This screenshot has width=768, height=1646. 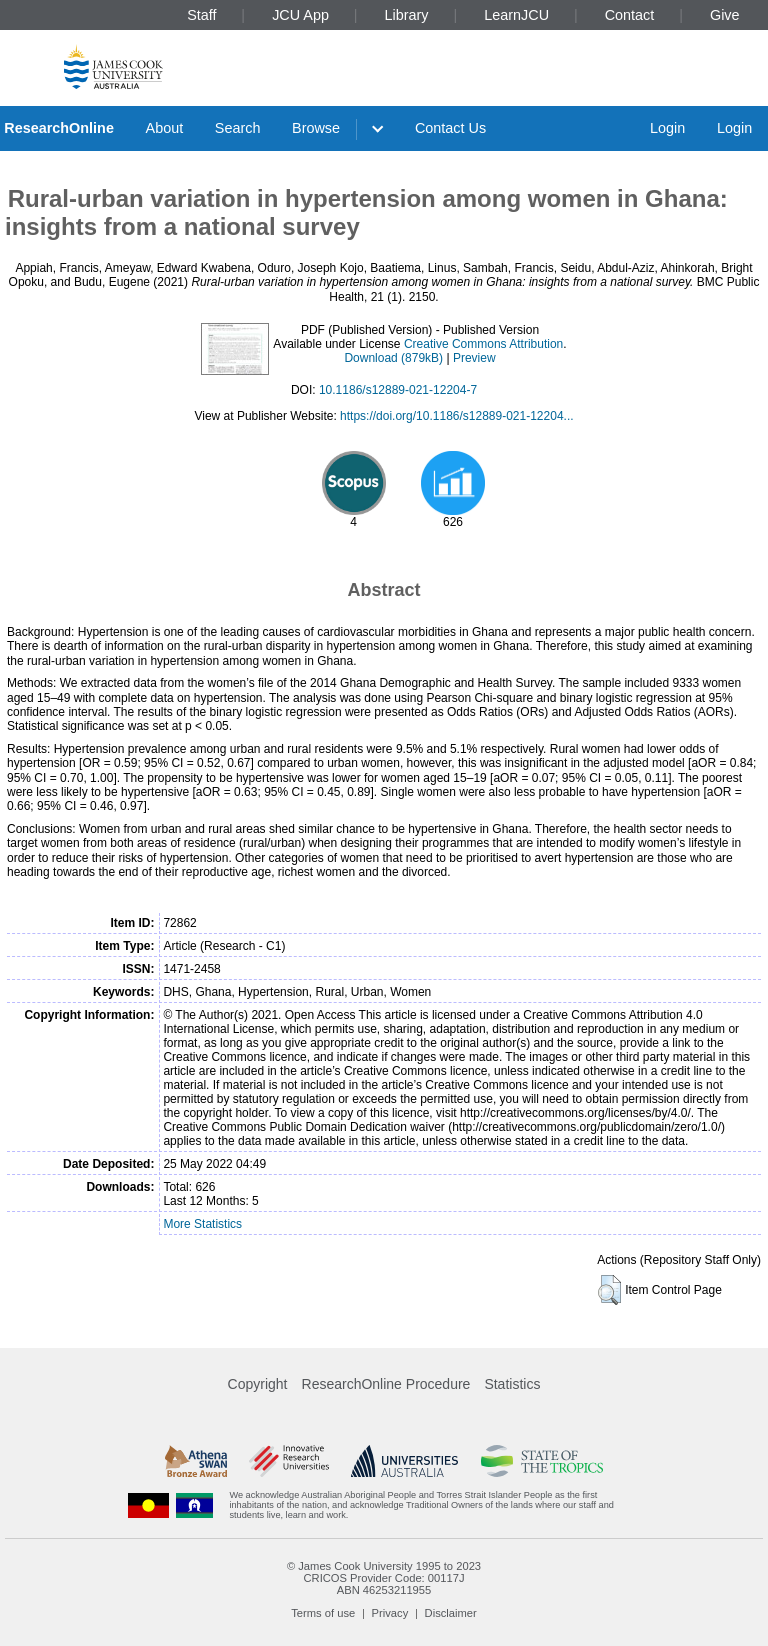 What do you see at coordinates (300, 15) in the screenshot?
I see `JCU App` at bounding box center [300, 15].